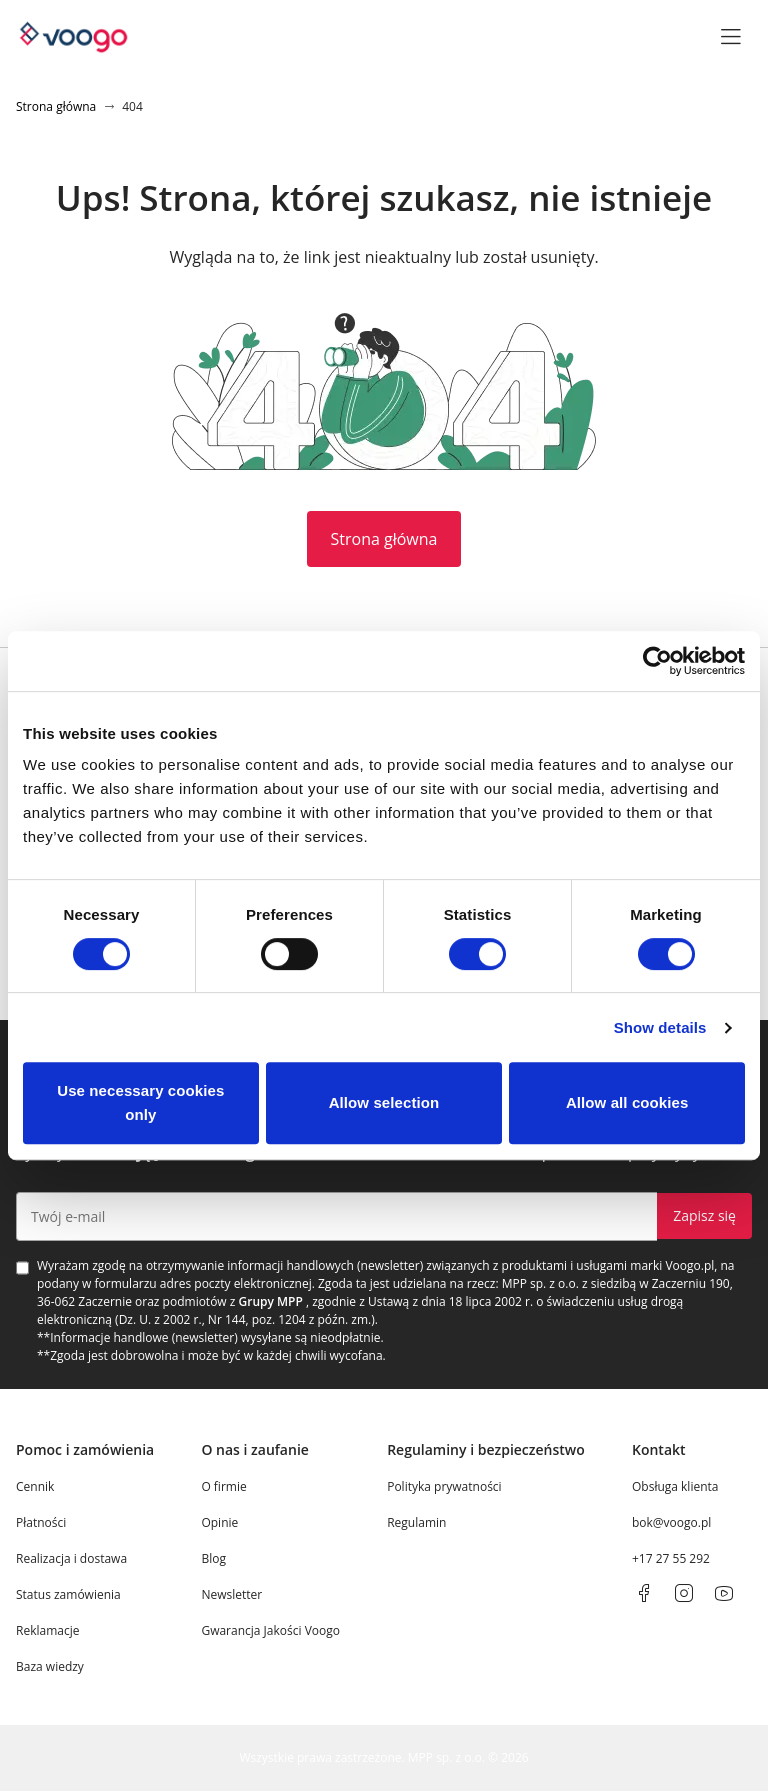 This screenshot has width=768, height=1791. Describe the element at coordinates (219, 1522) in the screenshot. I see `Opinie` at that location.